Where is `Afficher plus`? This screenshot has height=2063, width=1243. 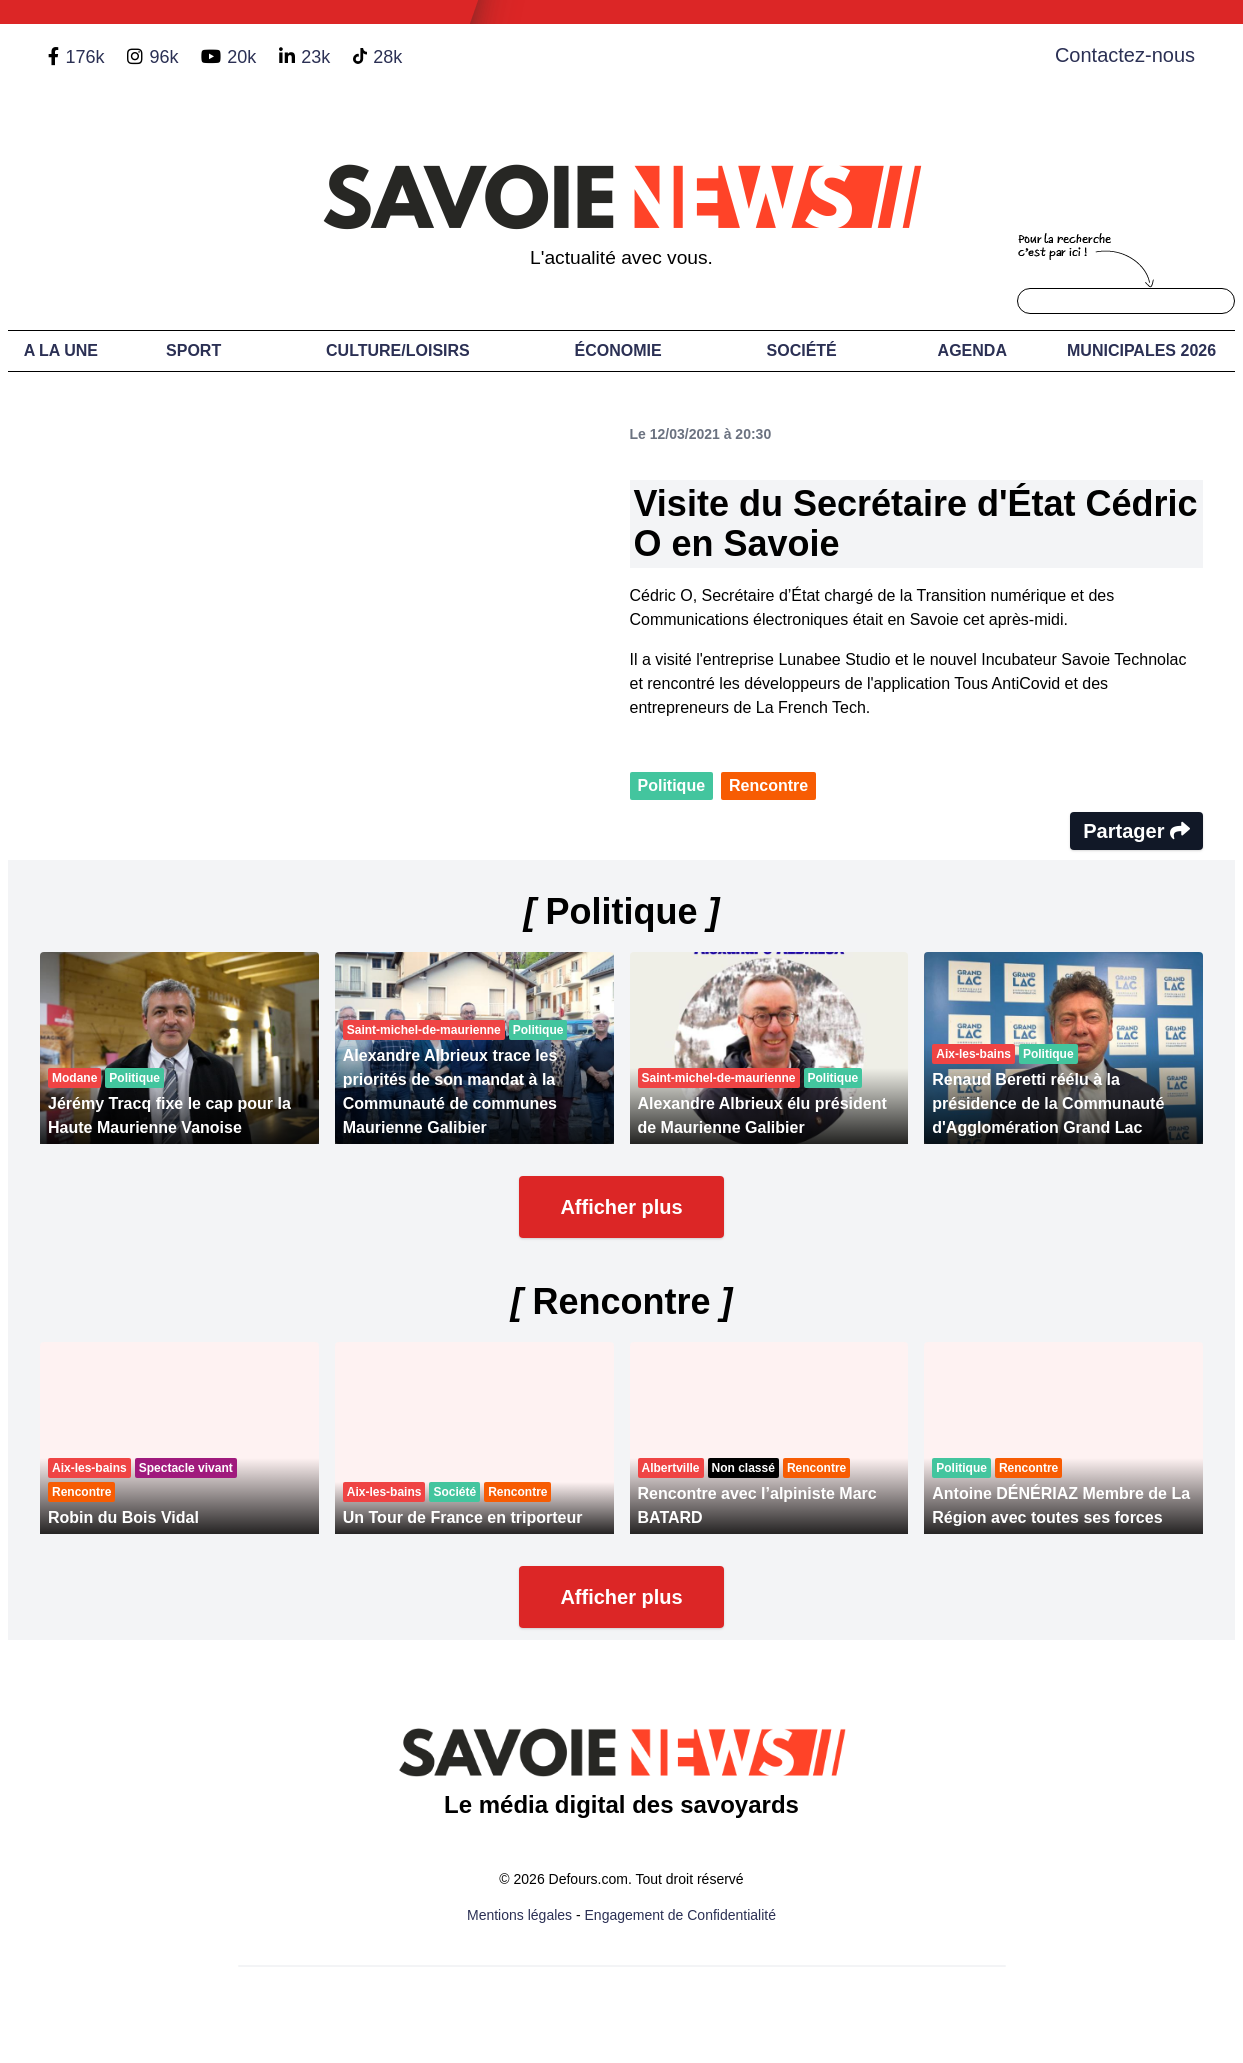
Afficher plus is located at coordinates (621, 1207).